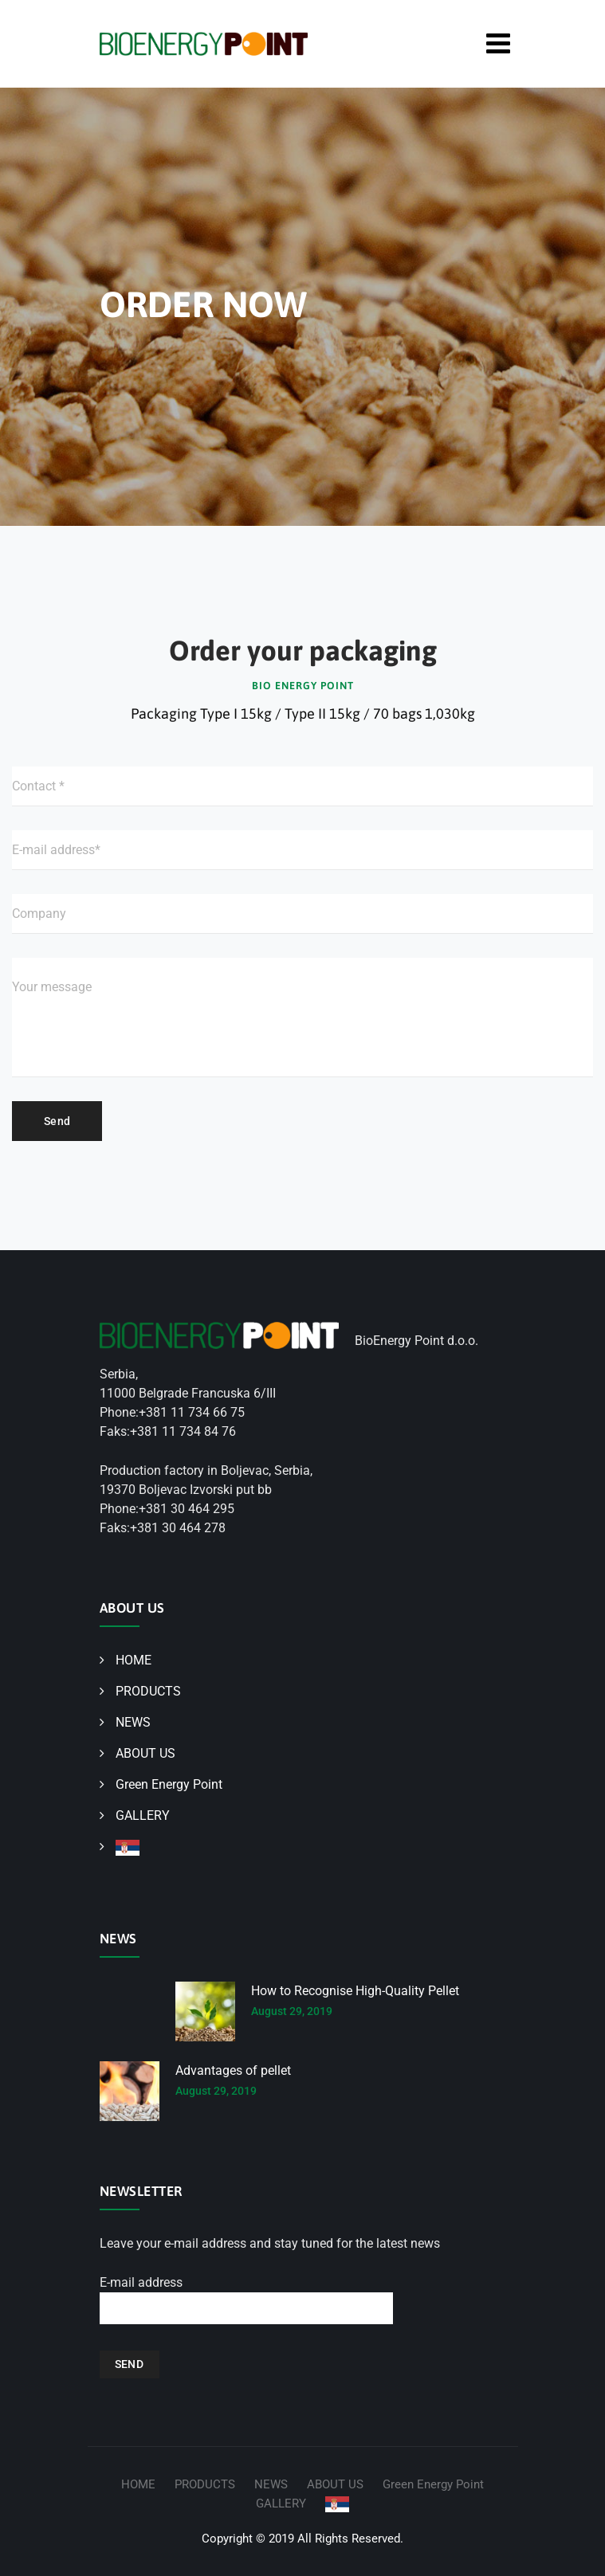 The image size is (605, 2576). Describe the element at coordinates (133, 1660) in the screenshot. I see `HOME` at that location.